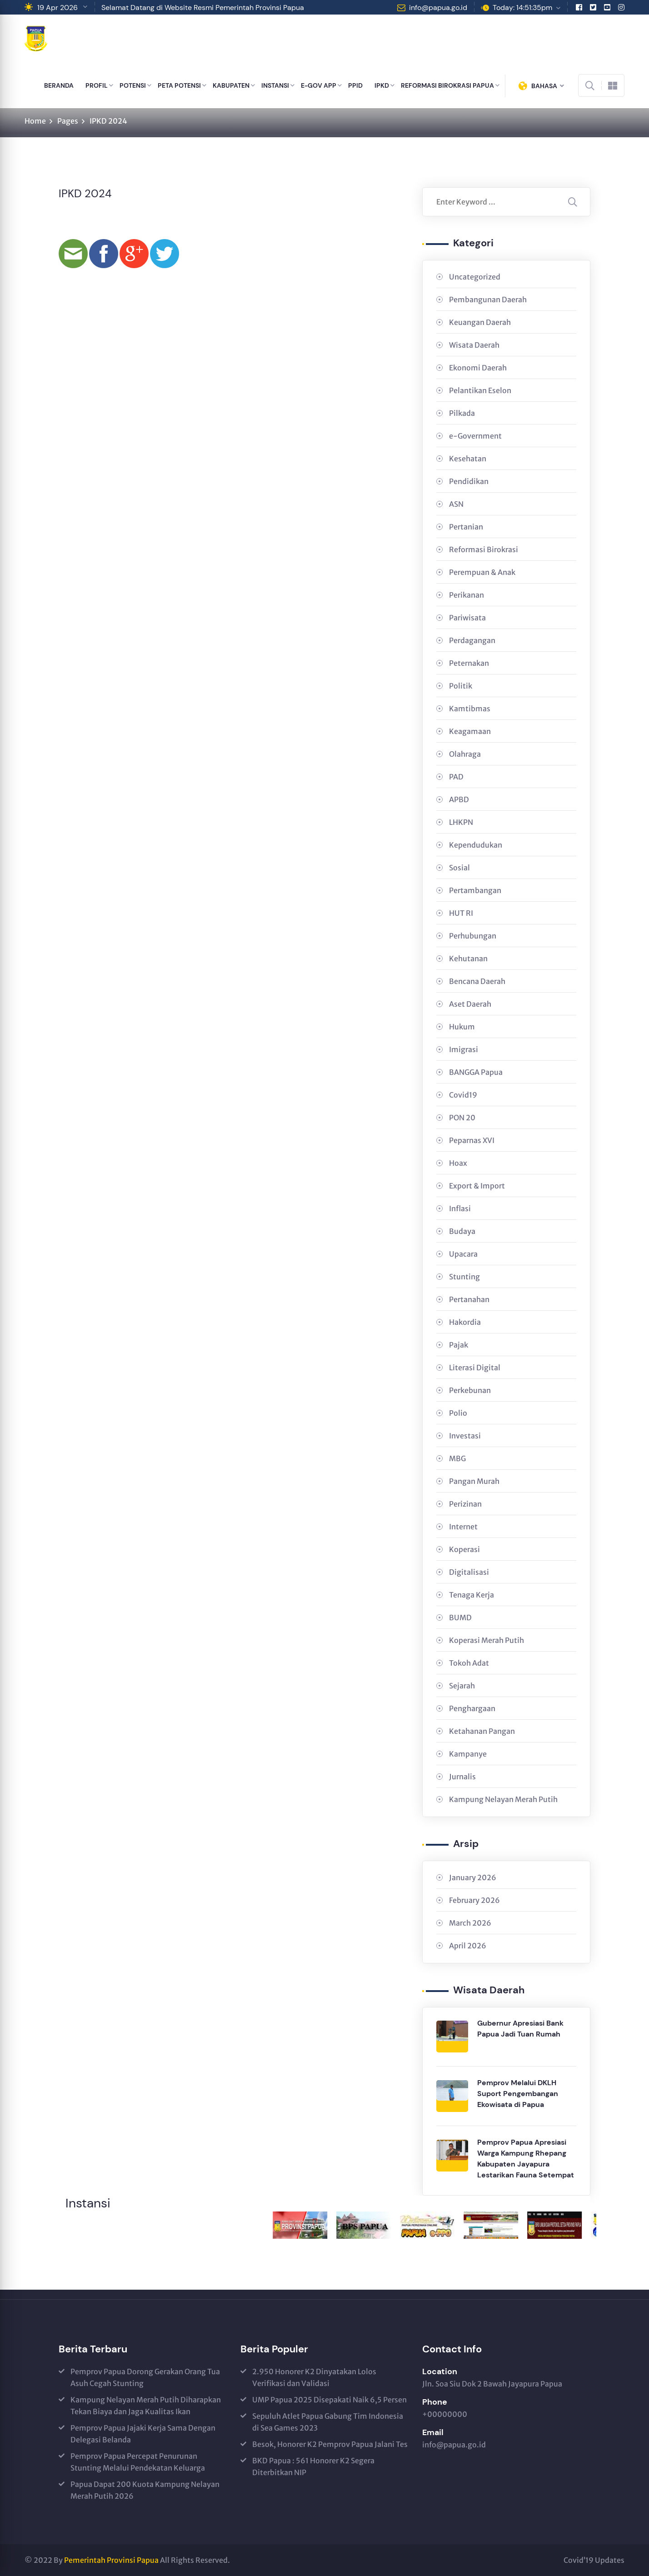 This screenshot has height=2576, width=649. I want to click on E-GOV APP, so click(318, 85).